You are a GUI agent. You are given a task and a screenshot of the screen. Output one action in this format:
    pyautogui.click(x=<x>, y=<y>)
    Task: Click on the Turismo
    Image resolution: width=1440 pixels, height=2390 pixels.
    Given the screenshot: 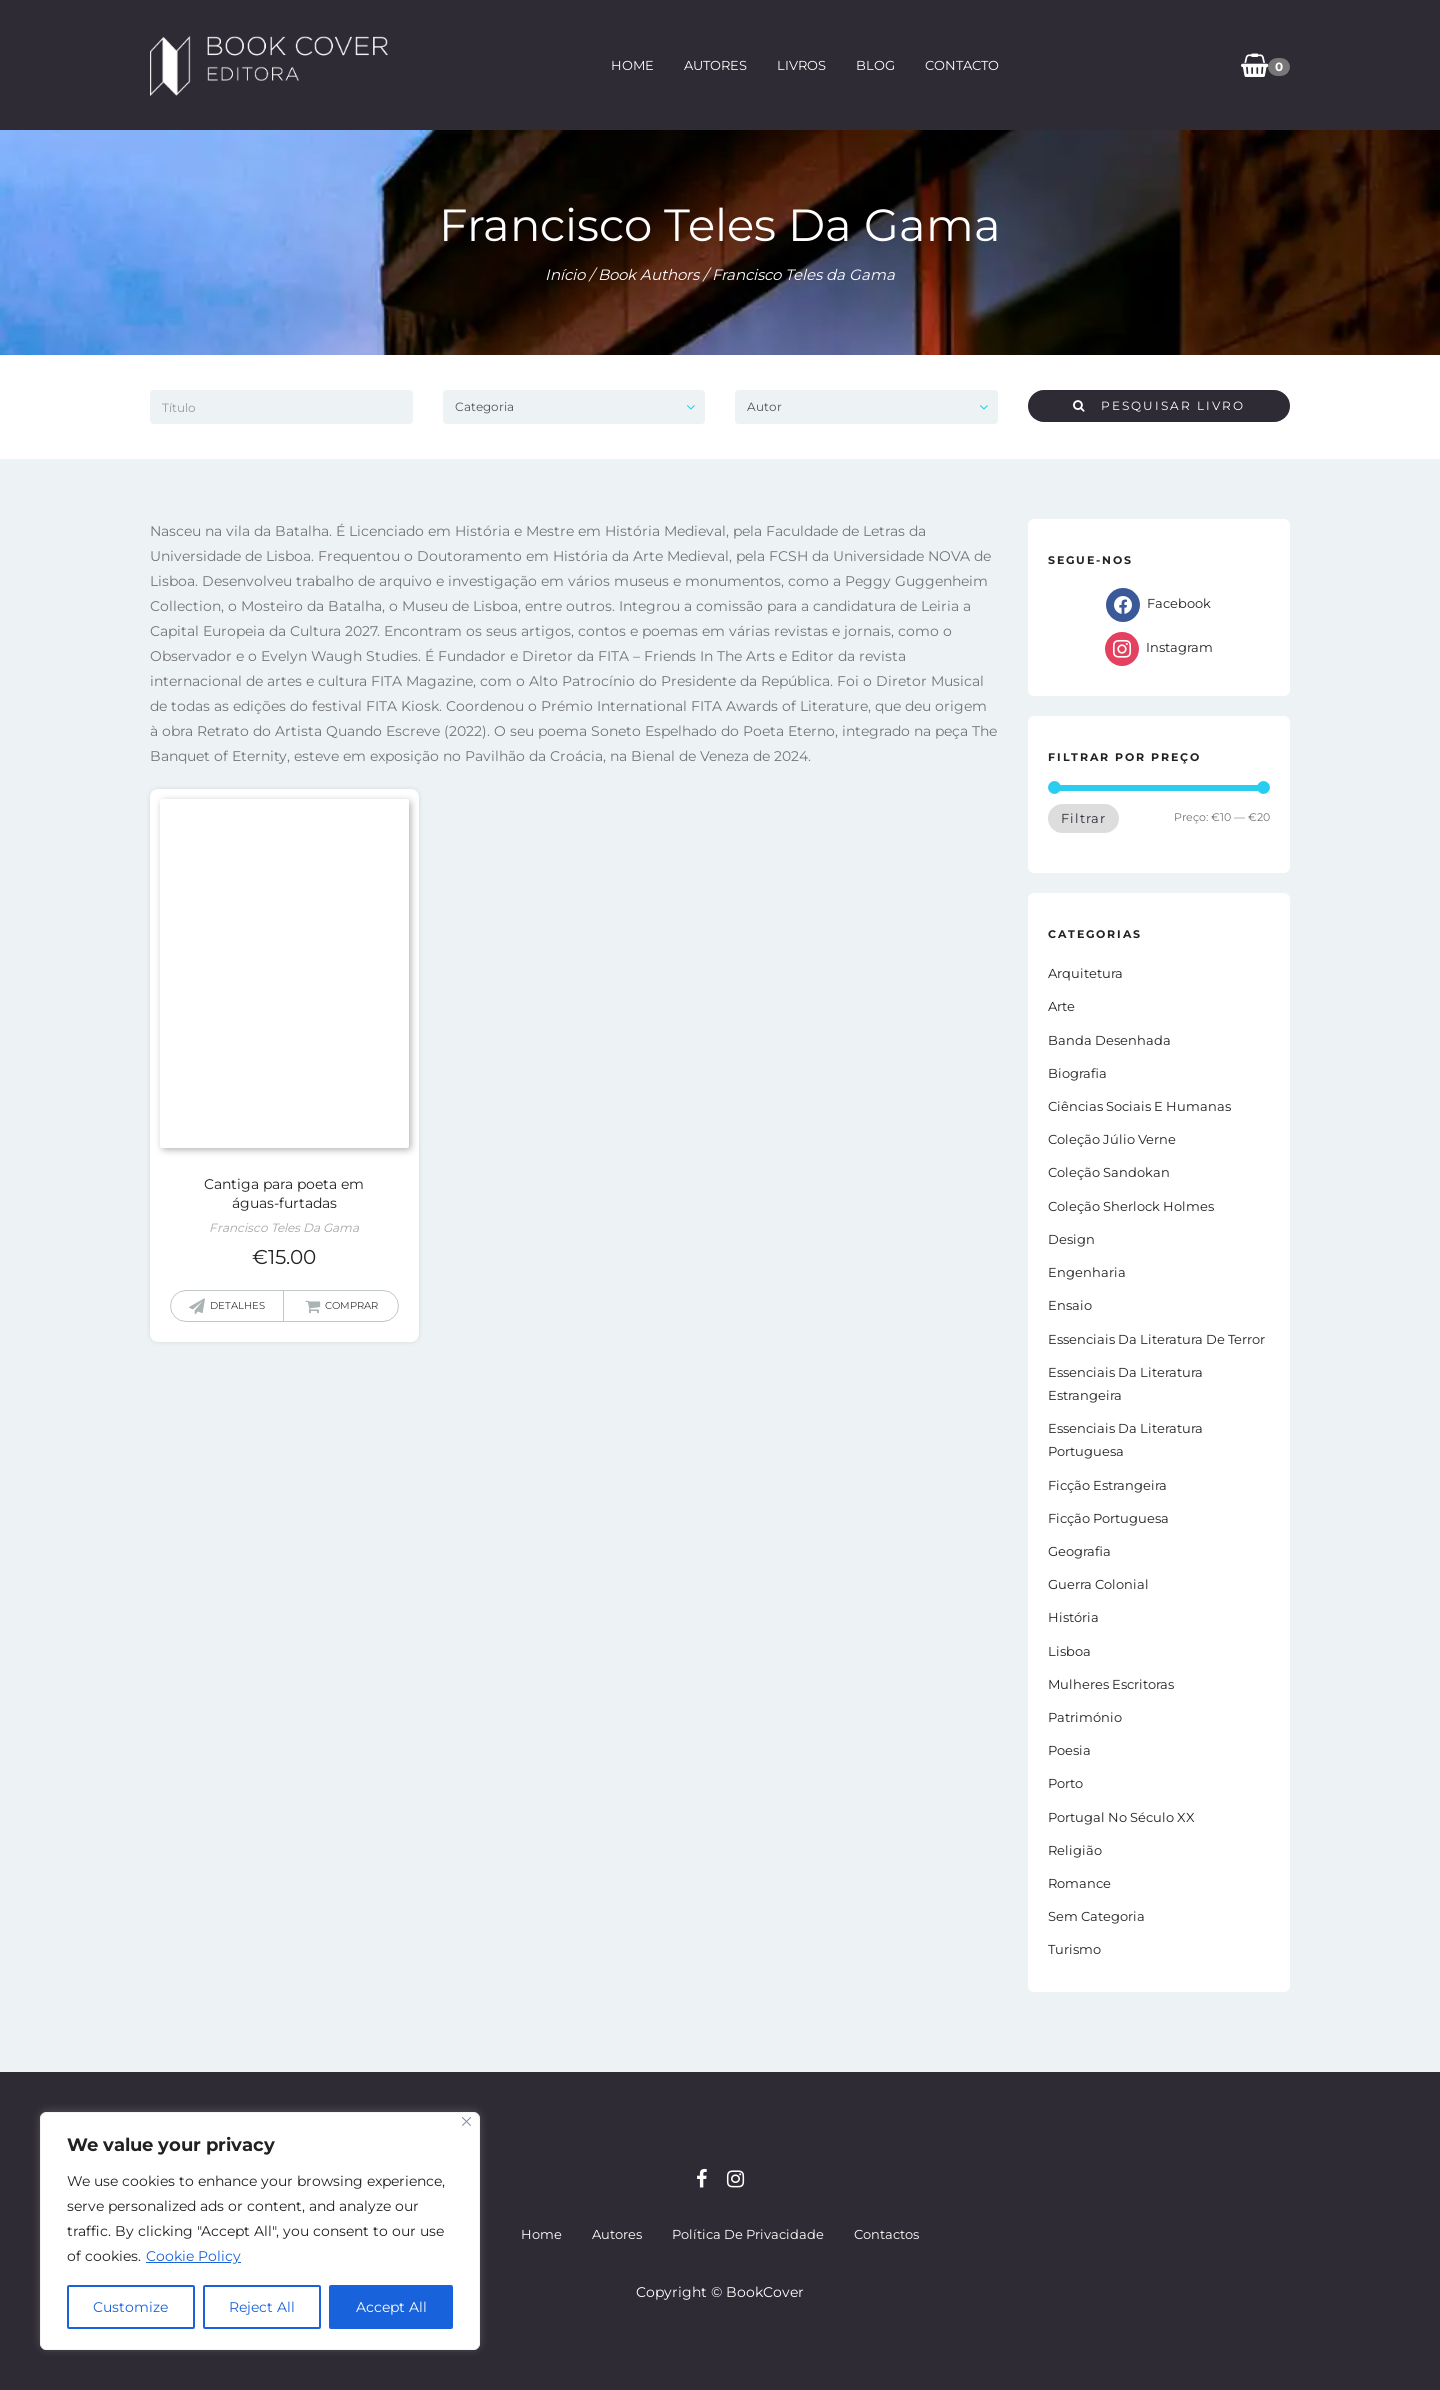 What is the action you would take?
    pyautogui.click(x=1074, y=1949)
    